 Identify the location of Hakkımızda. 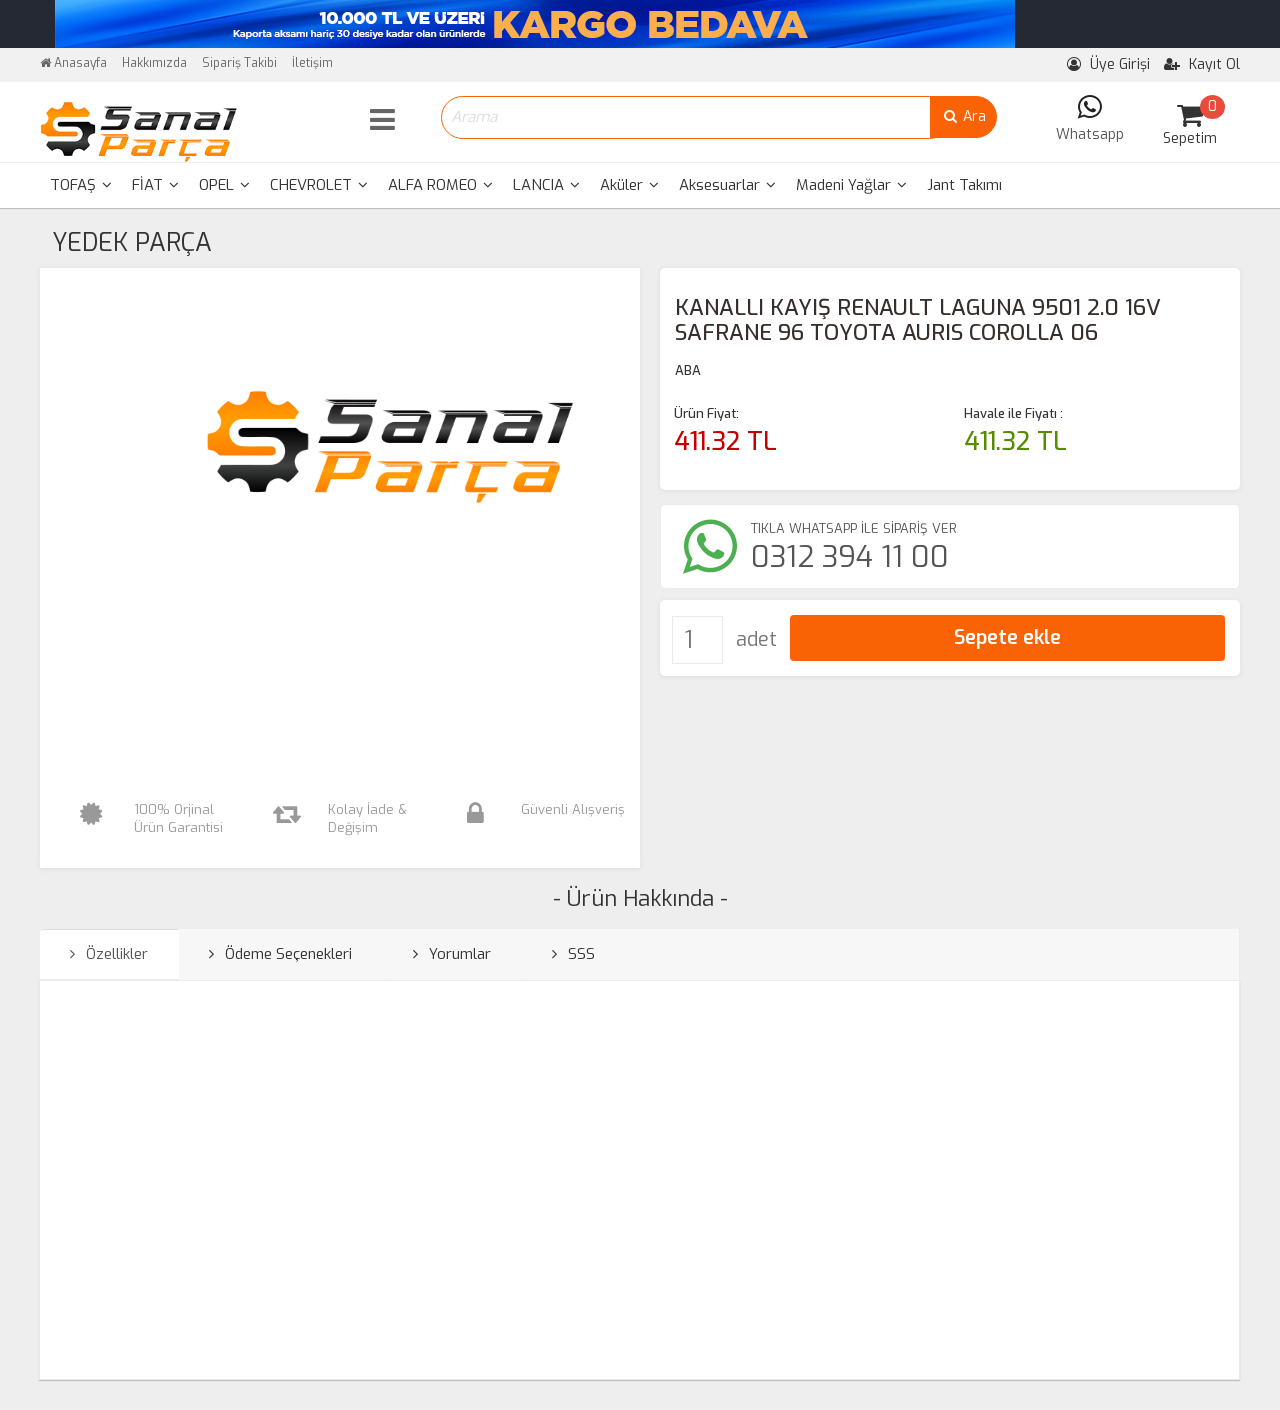
(154, 63).